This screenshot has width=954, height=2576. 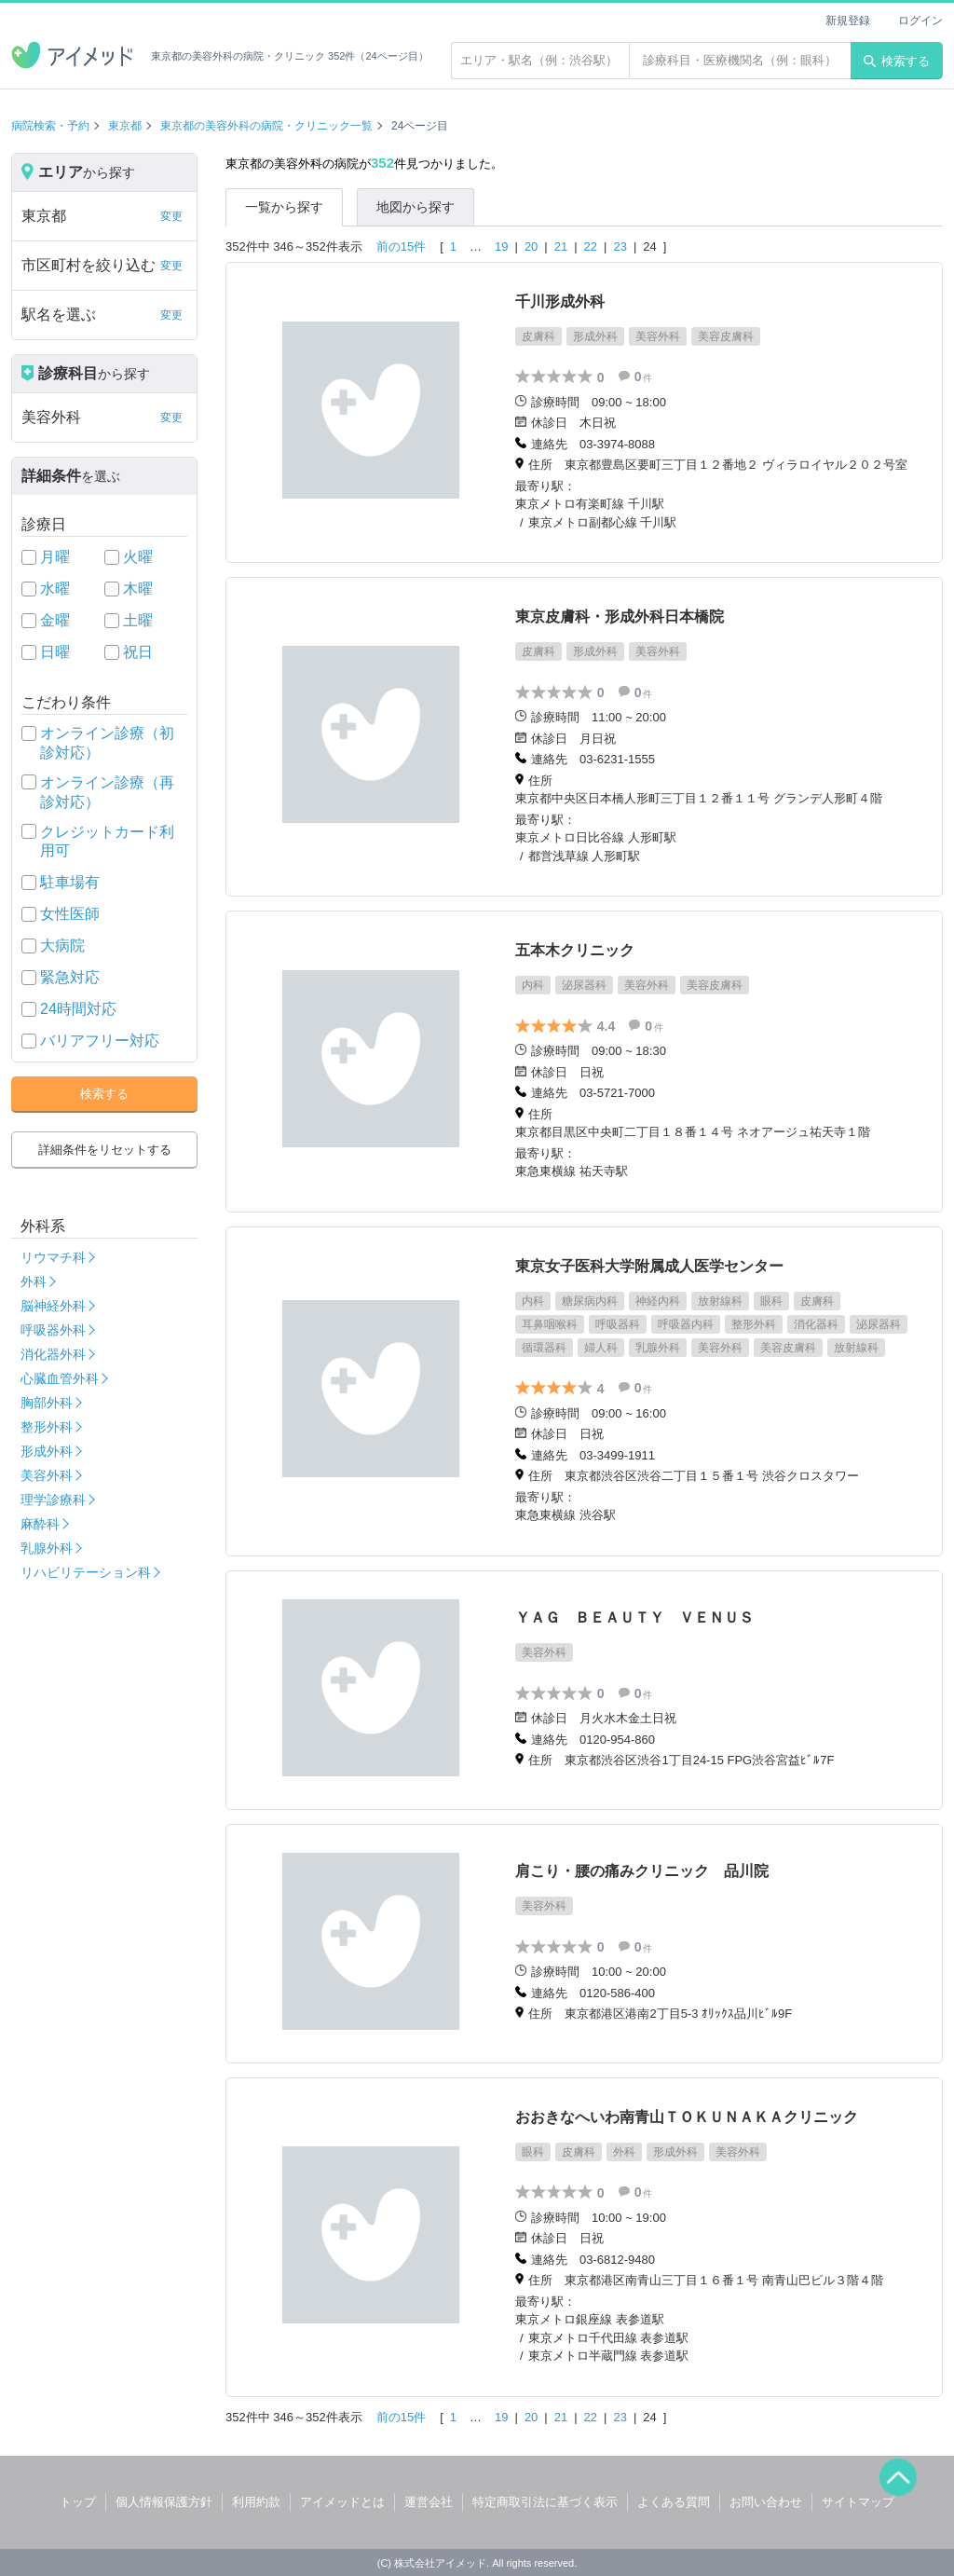 What do you see at coordinates (560, 246) in the screenshot?
I see `21` at bounding box center [560, 246].